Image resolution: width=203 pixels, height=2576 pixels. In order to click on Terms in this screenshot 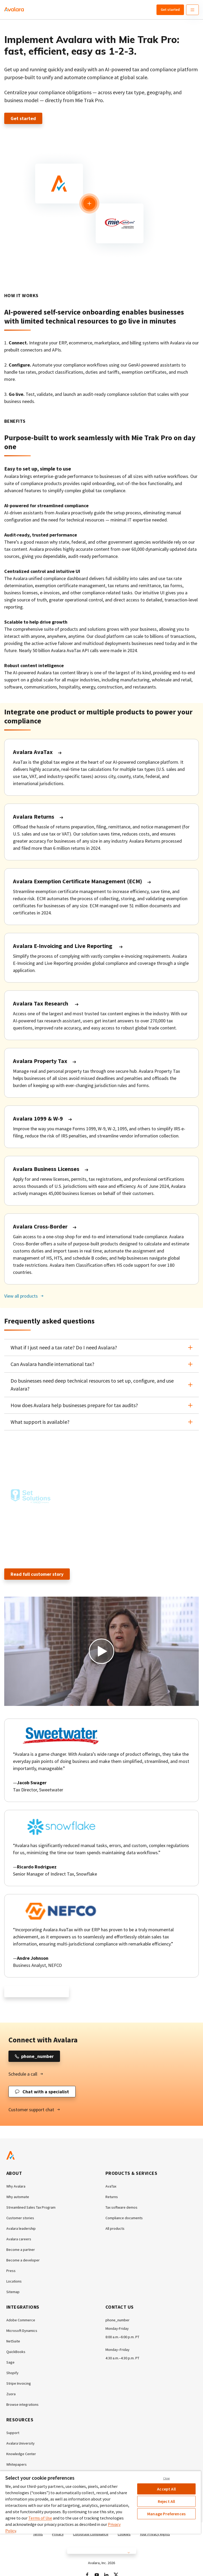, I will do `click(38, 2534)`.